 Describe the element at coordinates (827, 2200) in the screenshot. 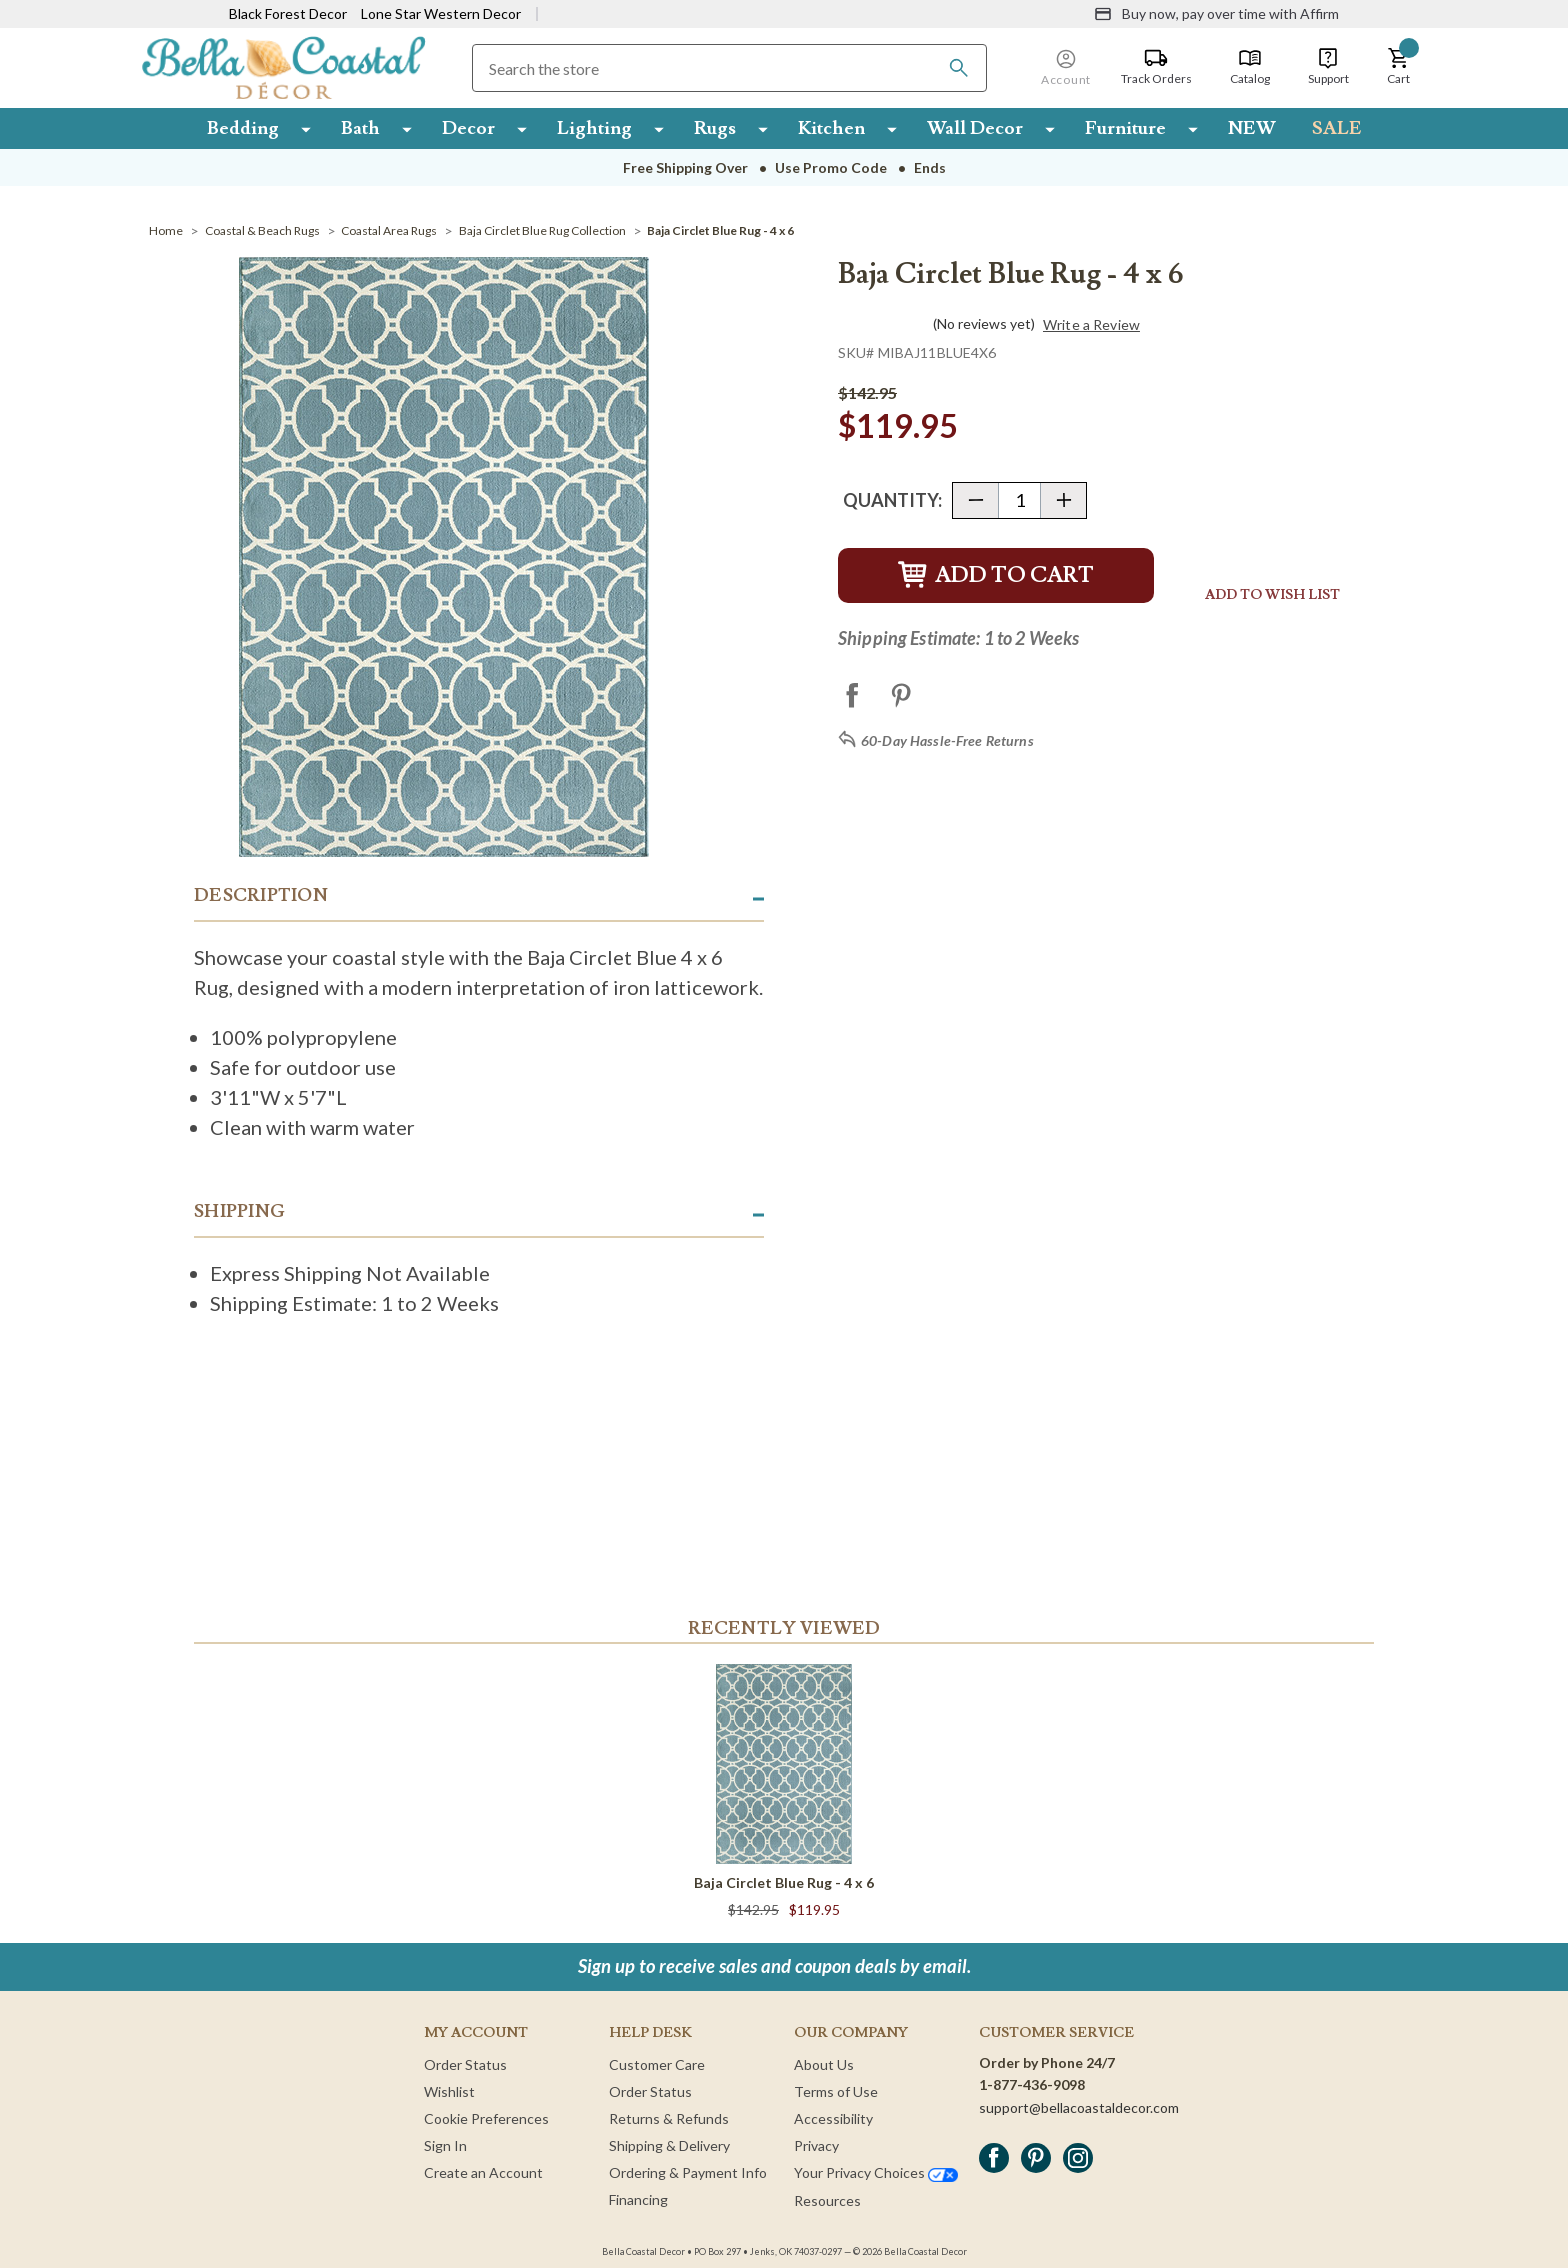

I see `Resources` at that location.